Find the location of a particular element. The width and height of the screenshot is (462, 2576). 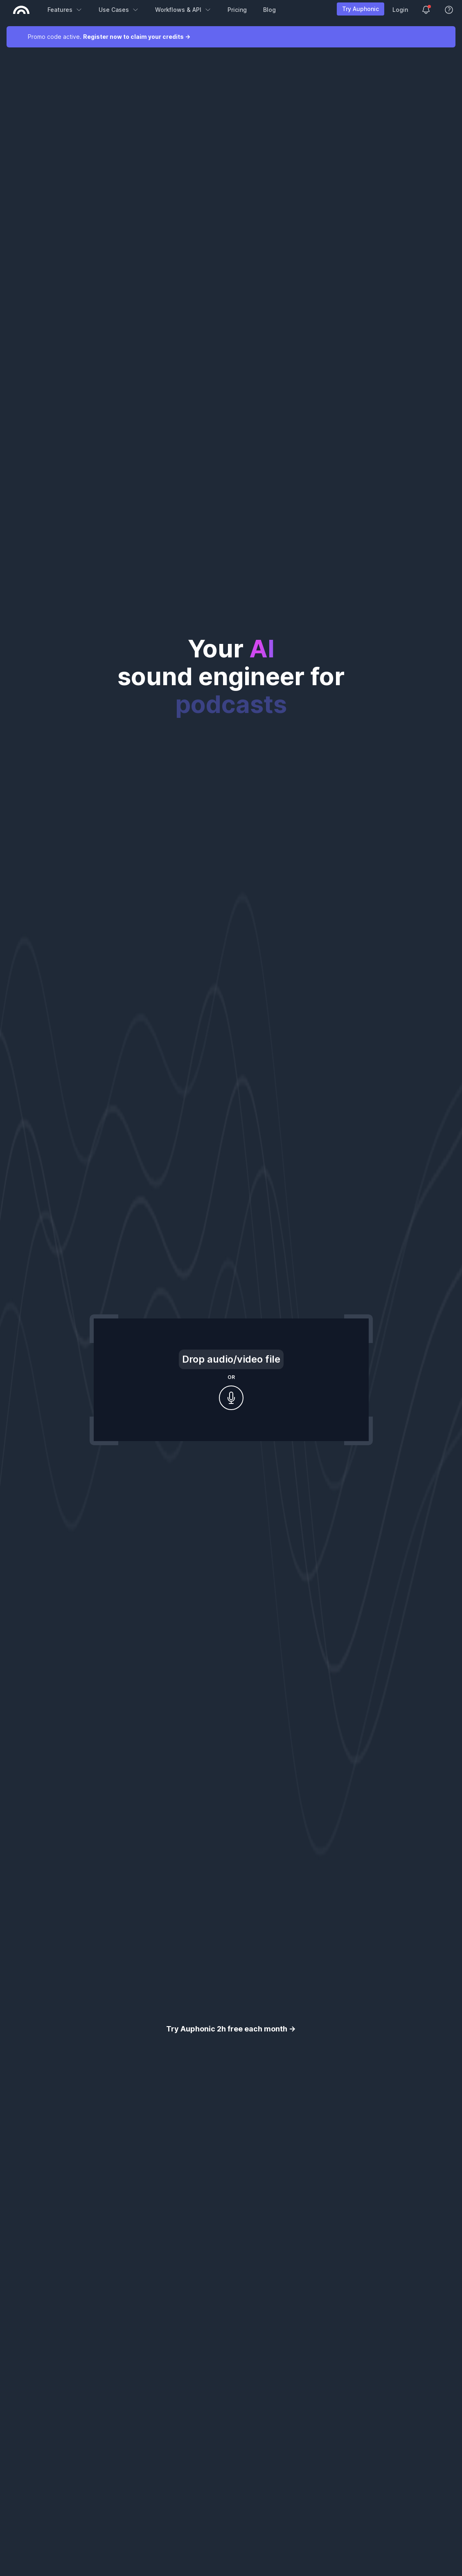

[Record audio] is located at coordinates (231, 1398).